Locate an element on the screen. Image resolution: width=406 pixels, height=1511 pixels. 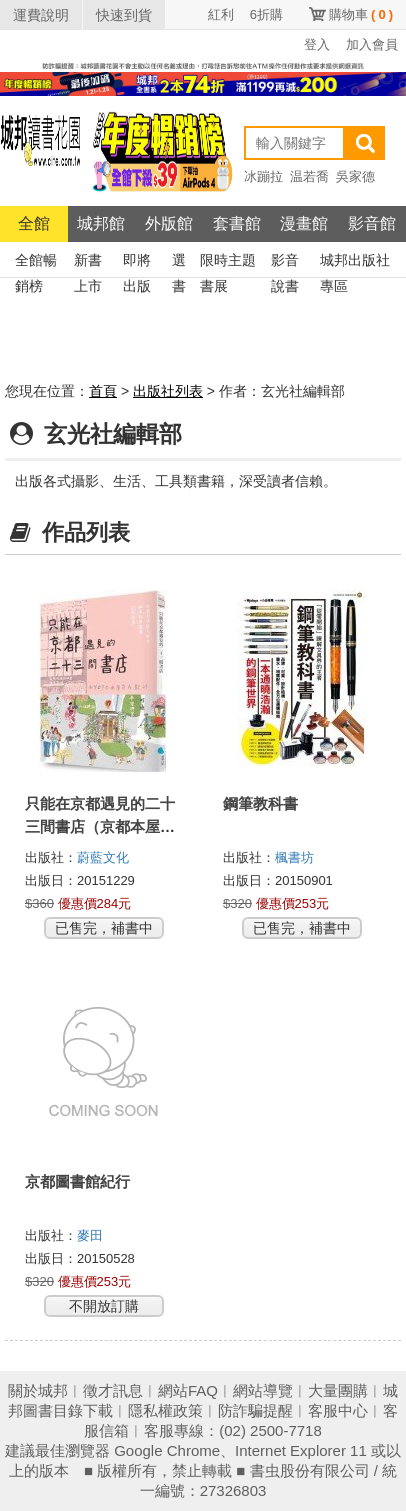
楓書坊 is located at coordinates (294, 857).